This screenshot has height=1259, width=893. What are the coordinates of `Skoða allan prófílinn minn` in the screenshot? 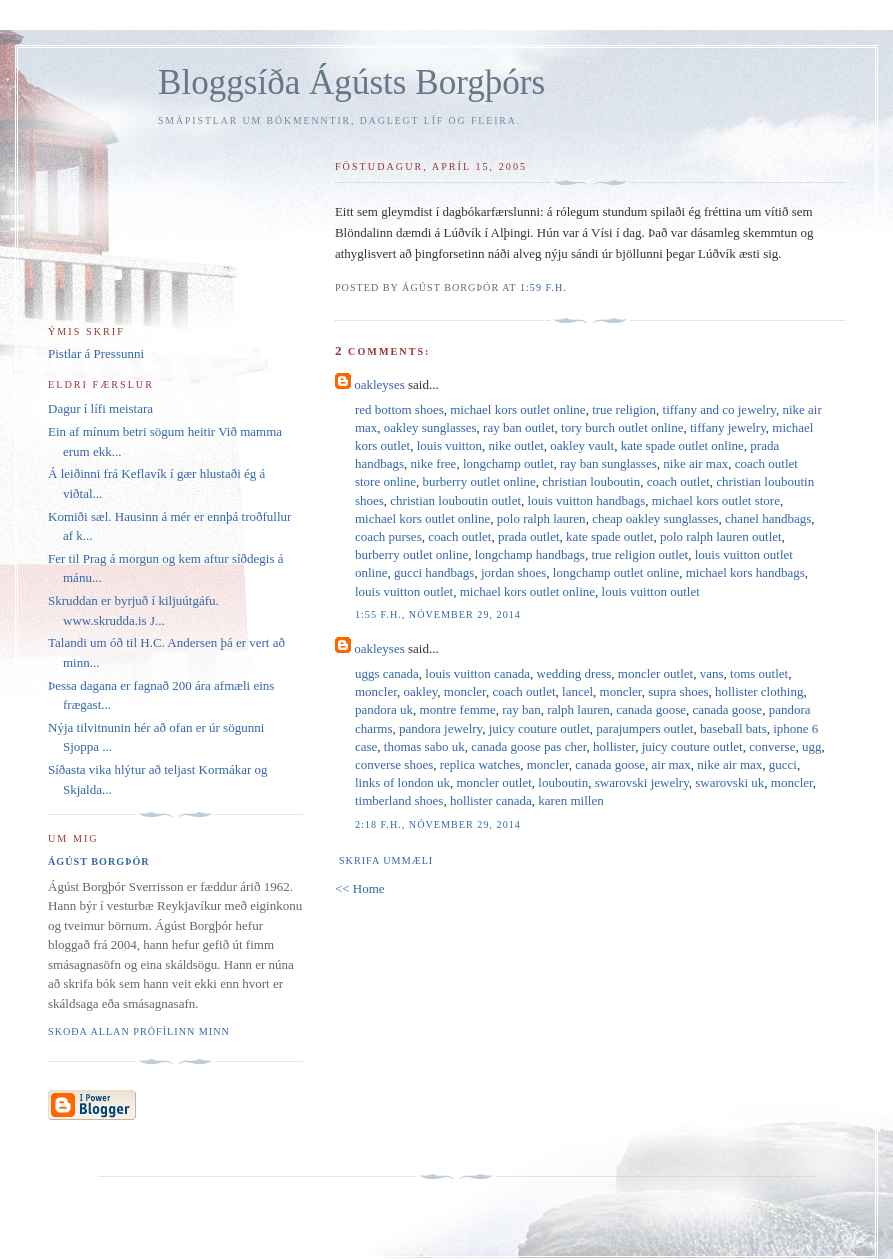 It's located at (139, 1031).